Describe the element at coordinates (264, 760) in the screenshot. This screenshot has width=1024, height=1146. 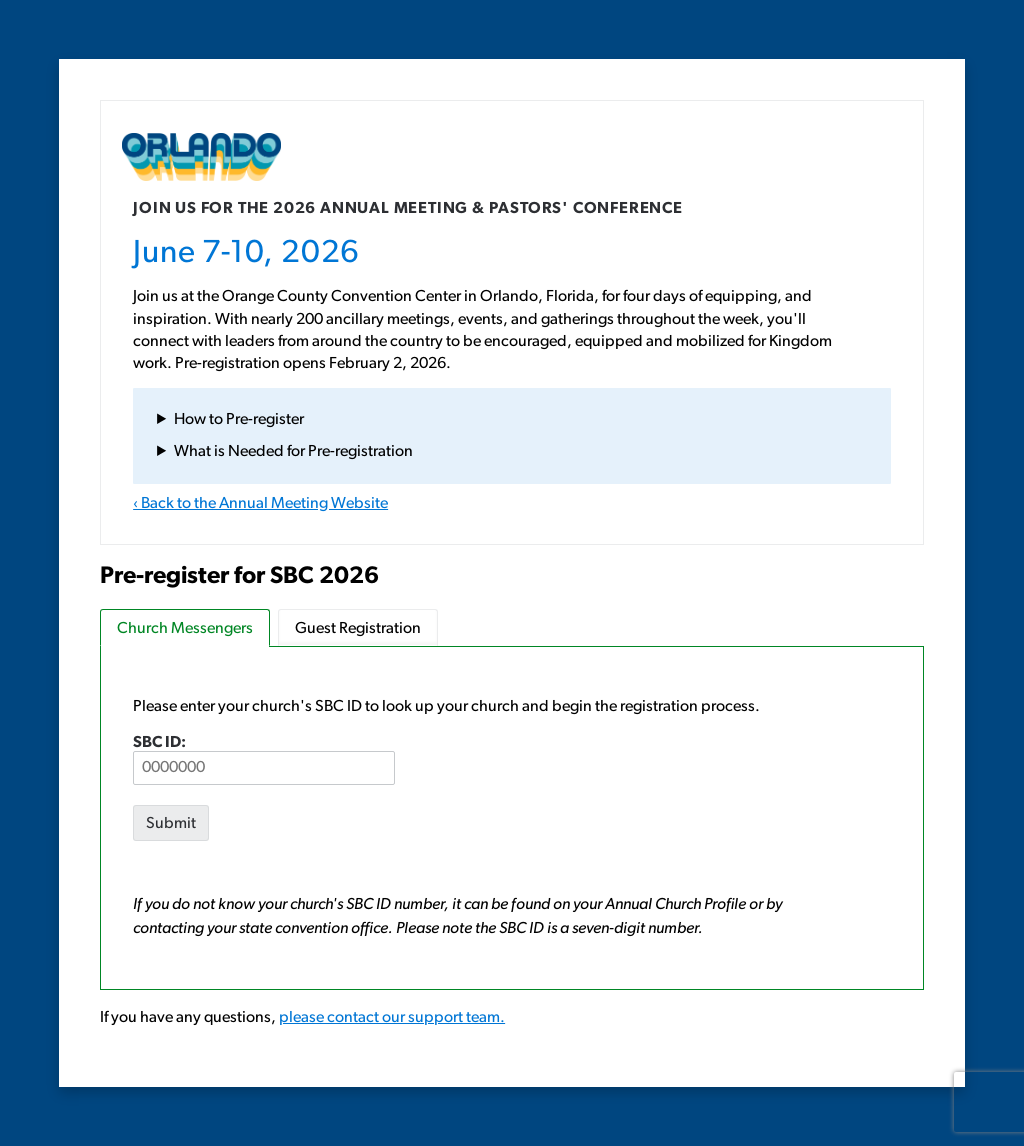
I see `SBC ID:` at that location.